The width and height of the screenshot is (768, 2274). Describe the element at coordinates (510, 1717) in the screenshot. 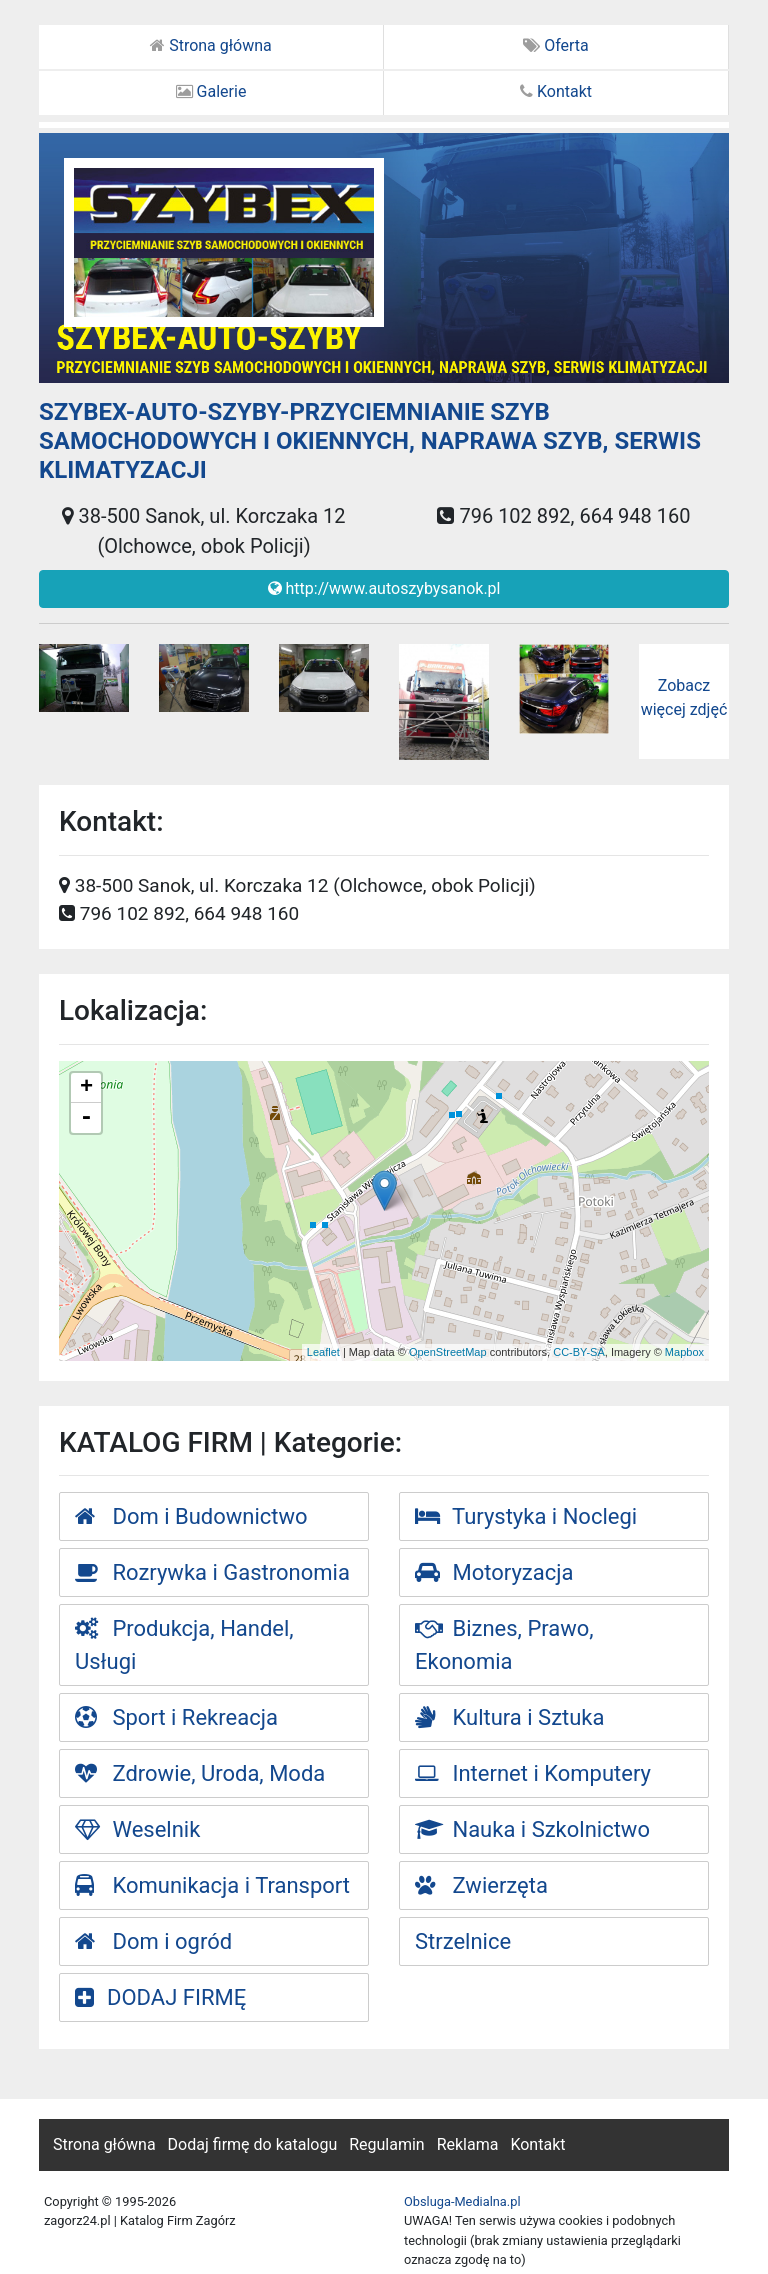

I see `Kultura i Sztuka` at that location.